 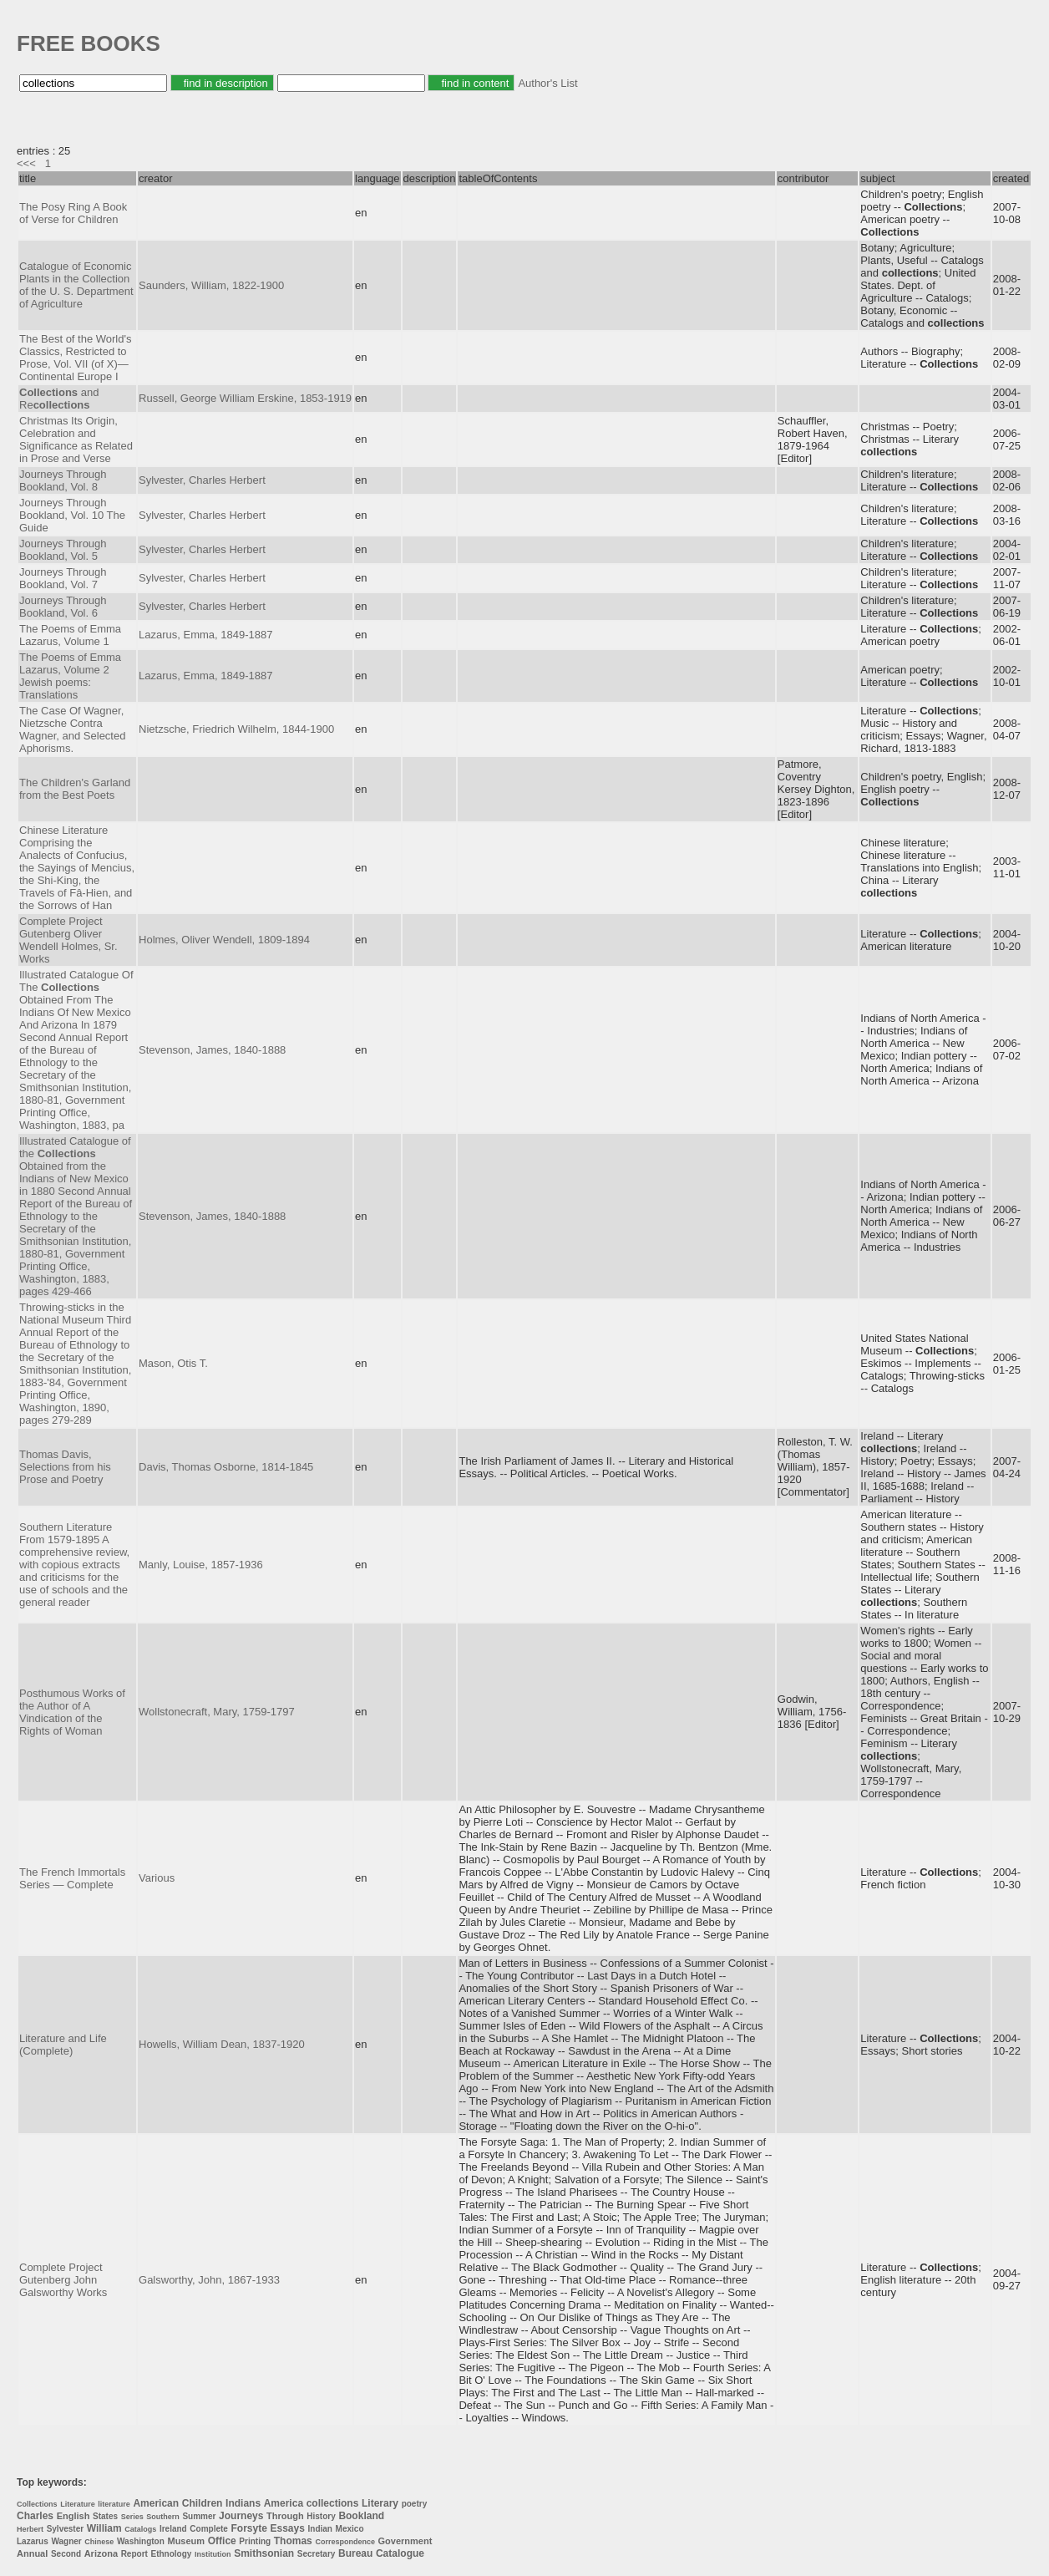 What do you see at coordinates (222, 2541) in the screenshot?
I see `Office` at bounding box center [222, 2541].